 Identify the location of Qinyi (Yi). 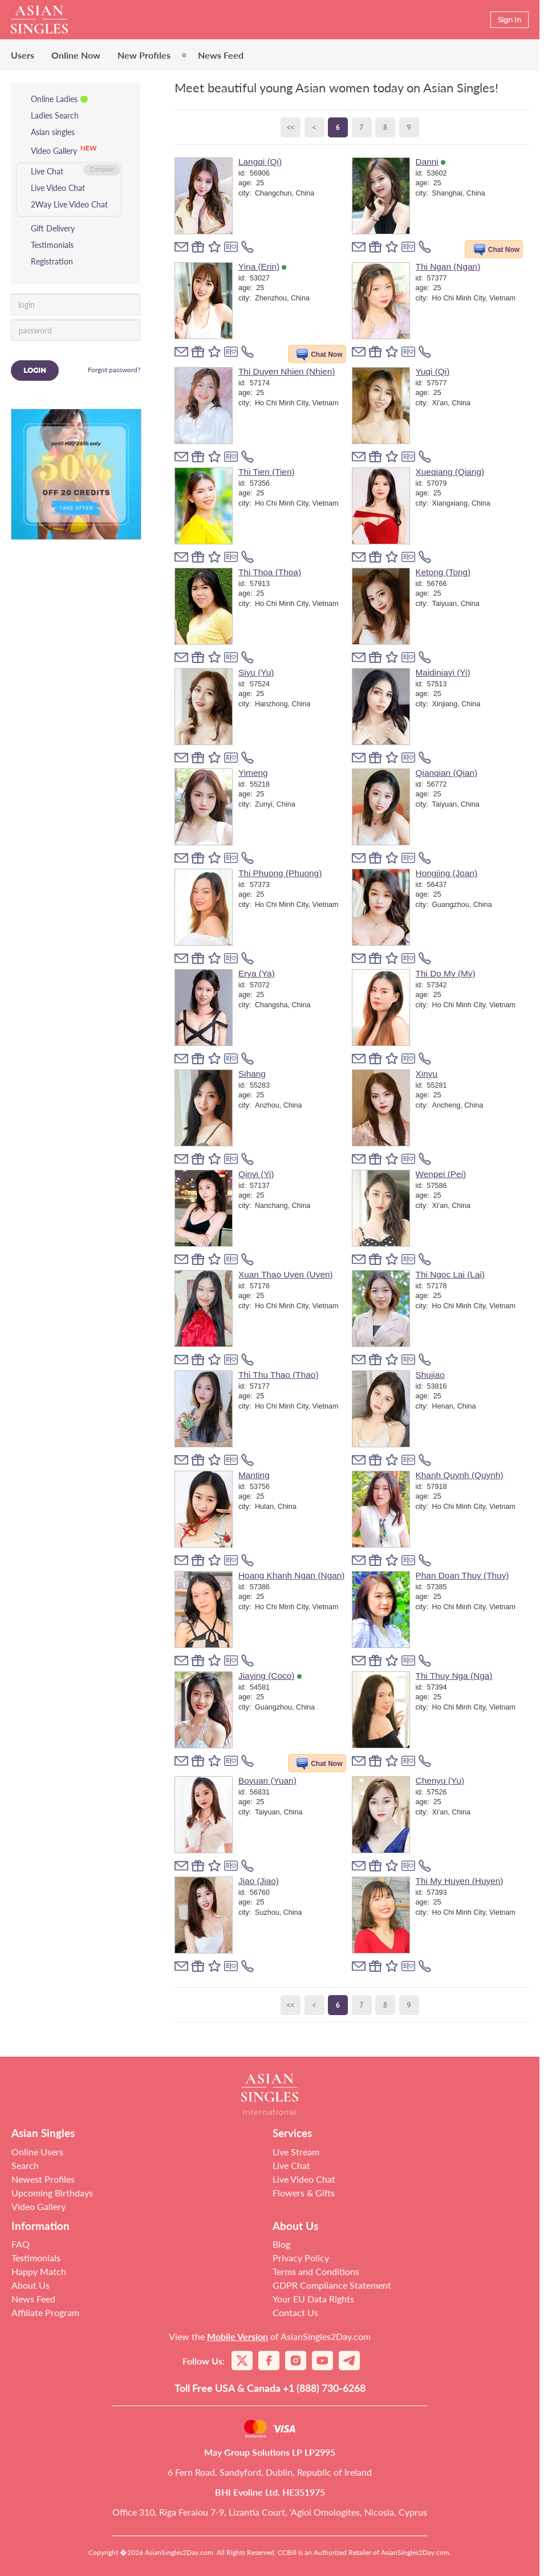
(256, 1174).